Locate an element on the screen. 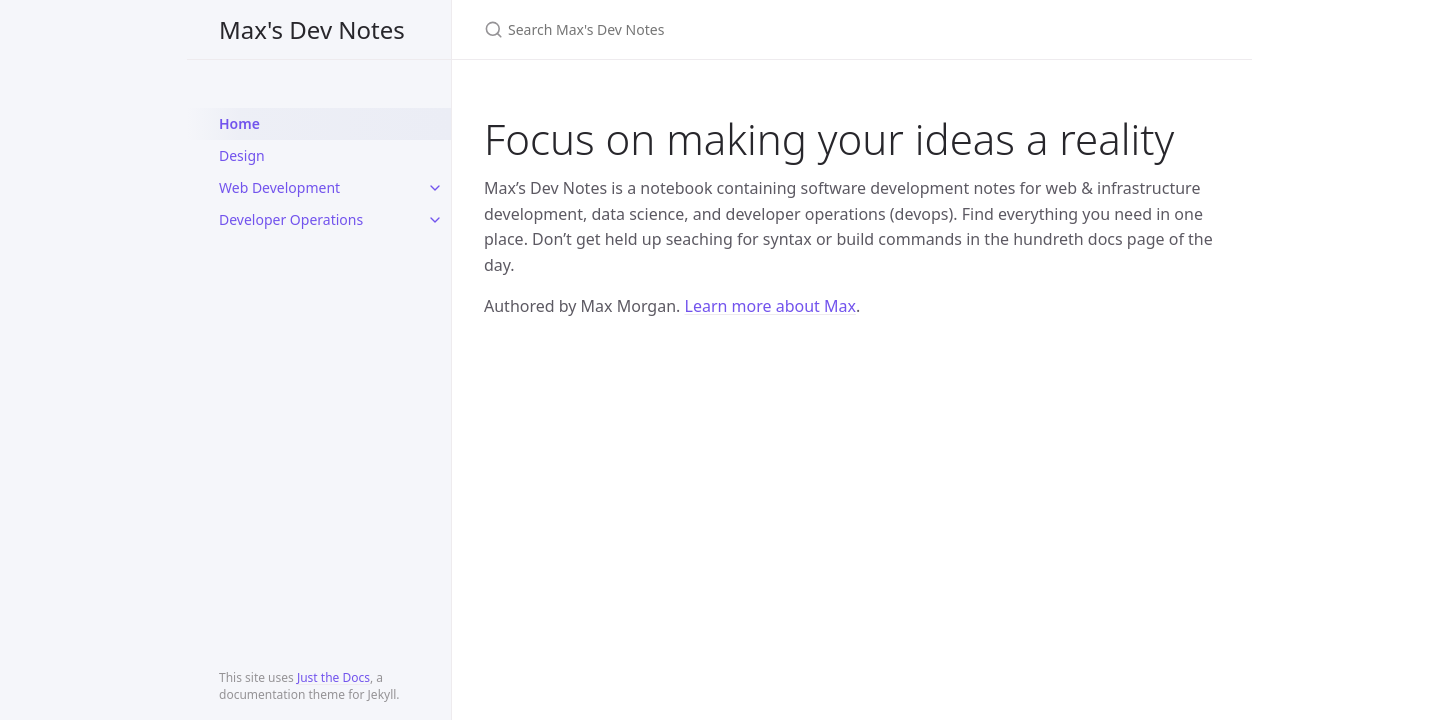 Image resolution: width=1440 pixels, height=720 pixels. [toggle items in Developer Operations category] is located at coordinates (435, 220).